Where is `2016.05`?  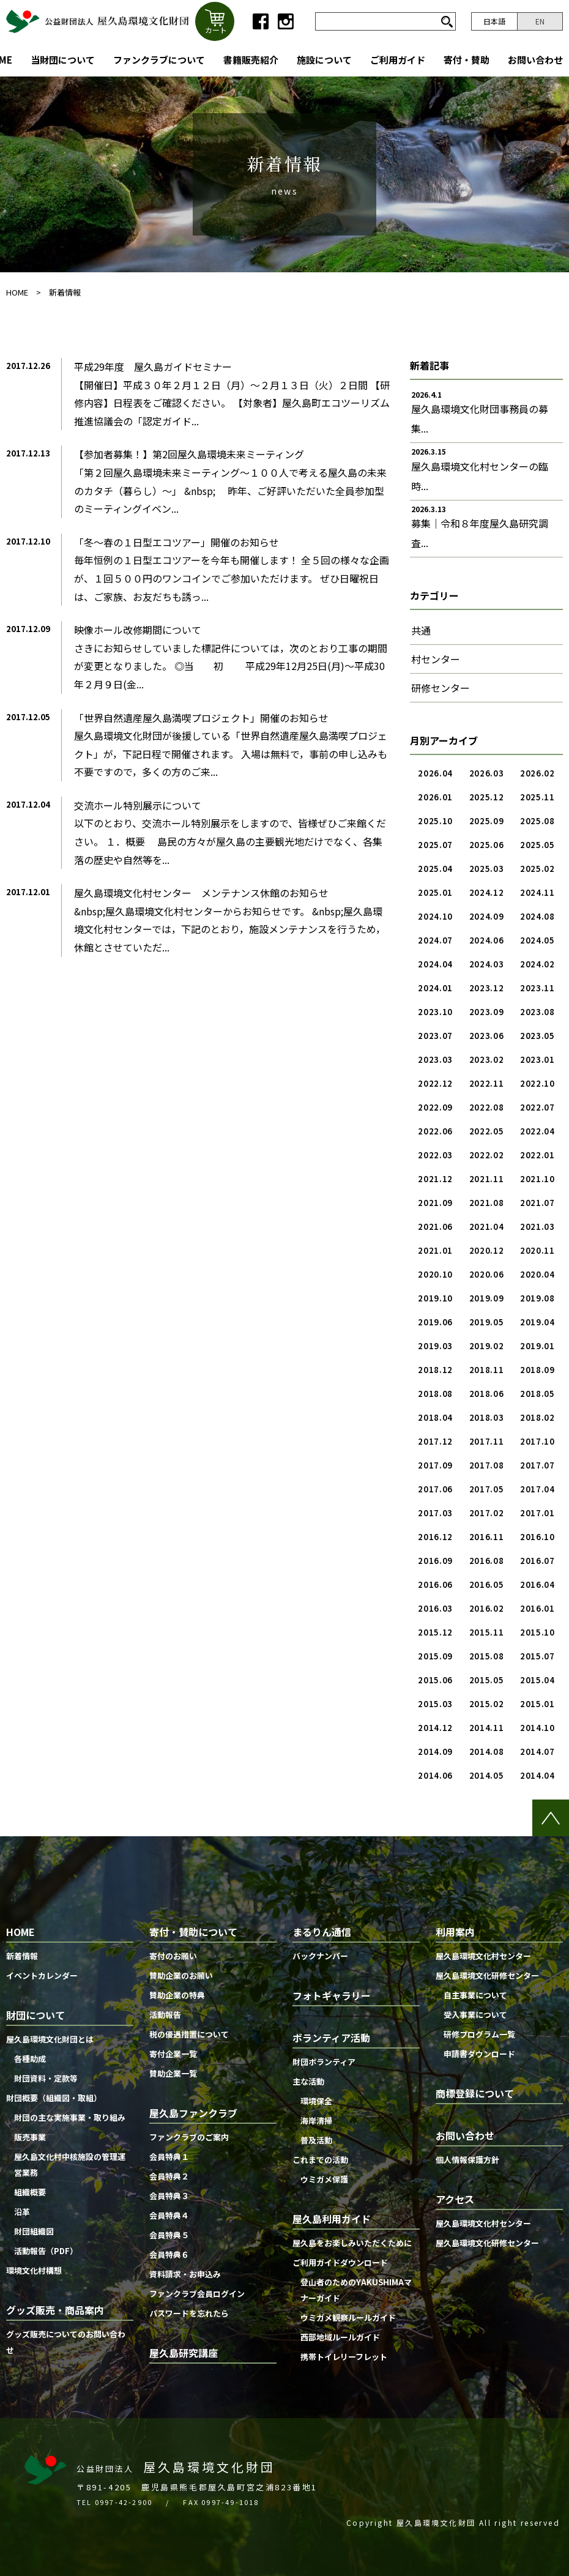 2016.05 is located at coordinates (486, 1584).